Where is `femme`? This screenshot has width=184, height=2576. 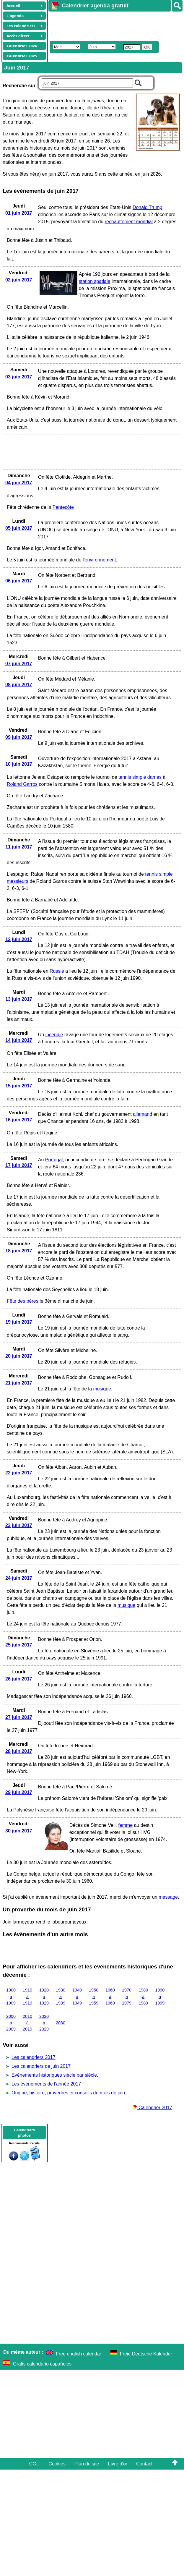
femme is located at coordinates (125, 1825).